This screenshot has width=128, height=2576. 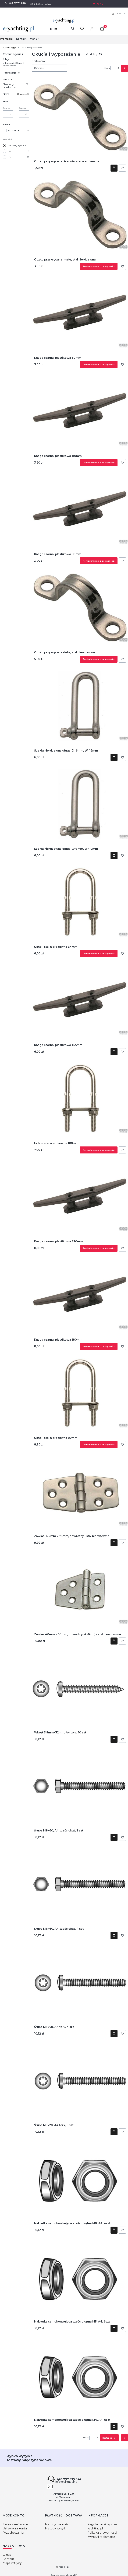 What do you see at coordinates (7, 2554) in the screenshot?
I see `O nas` at bounding box center [7, 2554].